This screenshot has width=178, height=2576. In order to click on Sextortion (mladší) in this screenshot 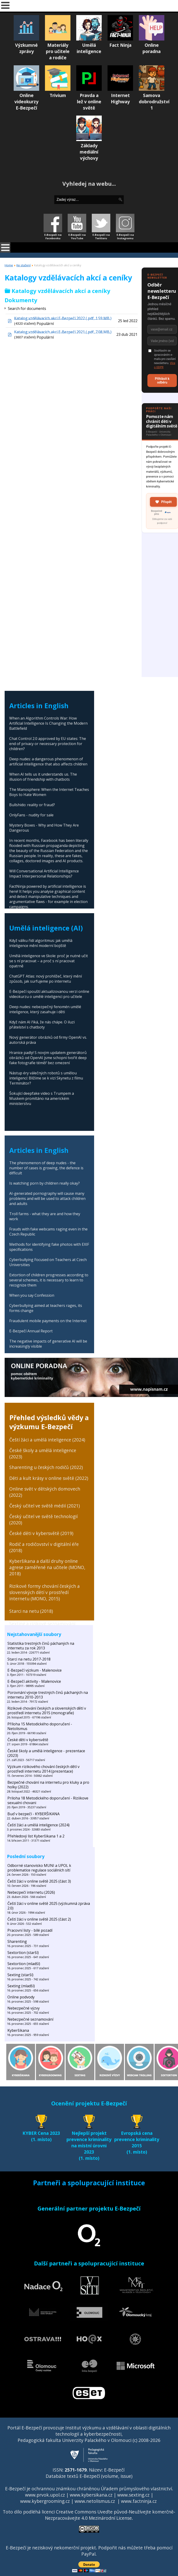, I will do `click(23, 1963)`.